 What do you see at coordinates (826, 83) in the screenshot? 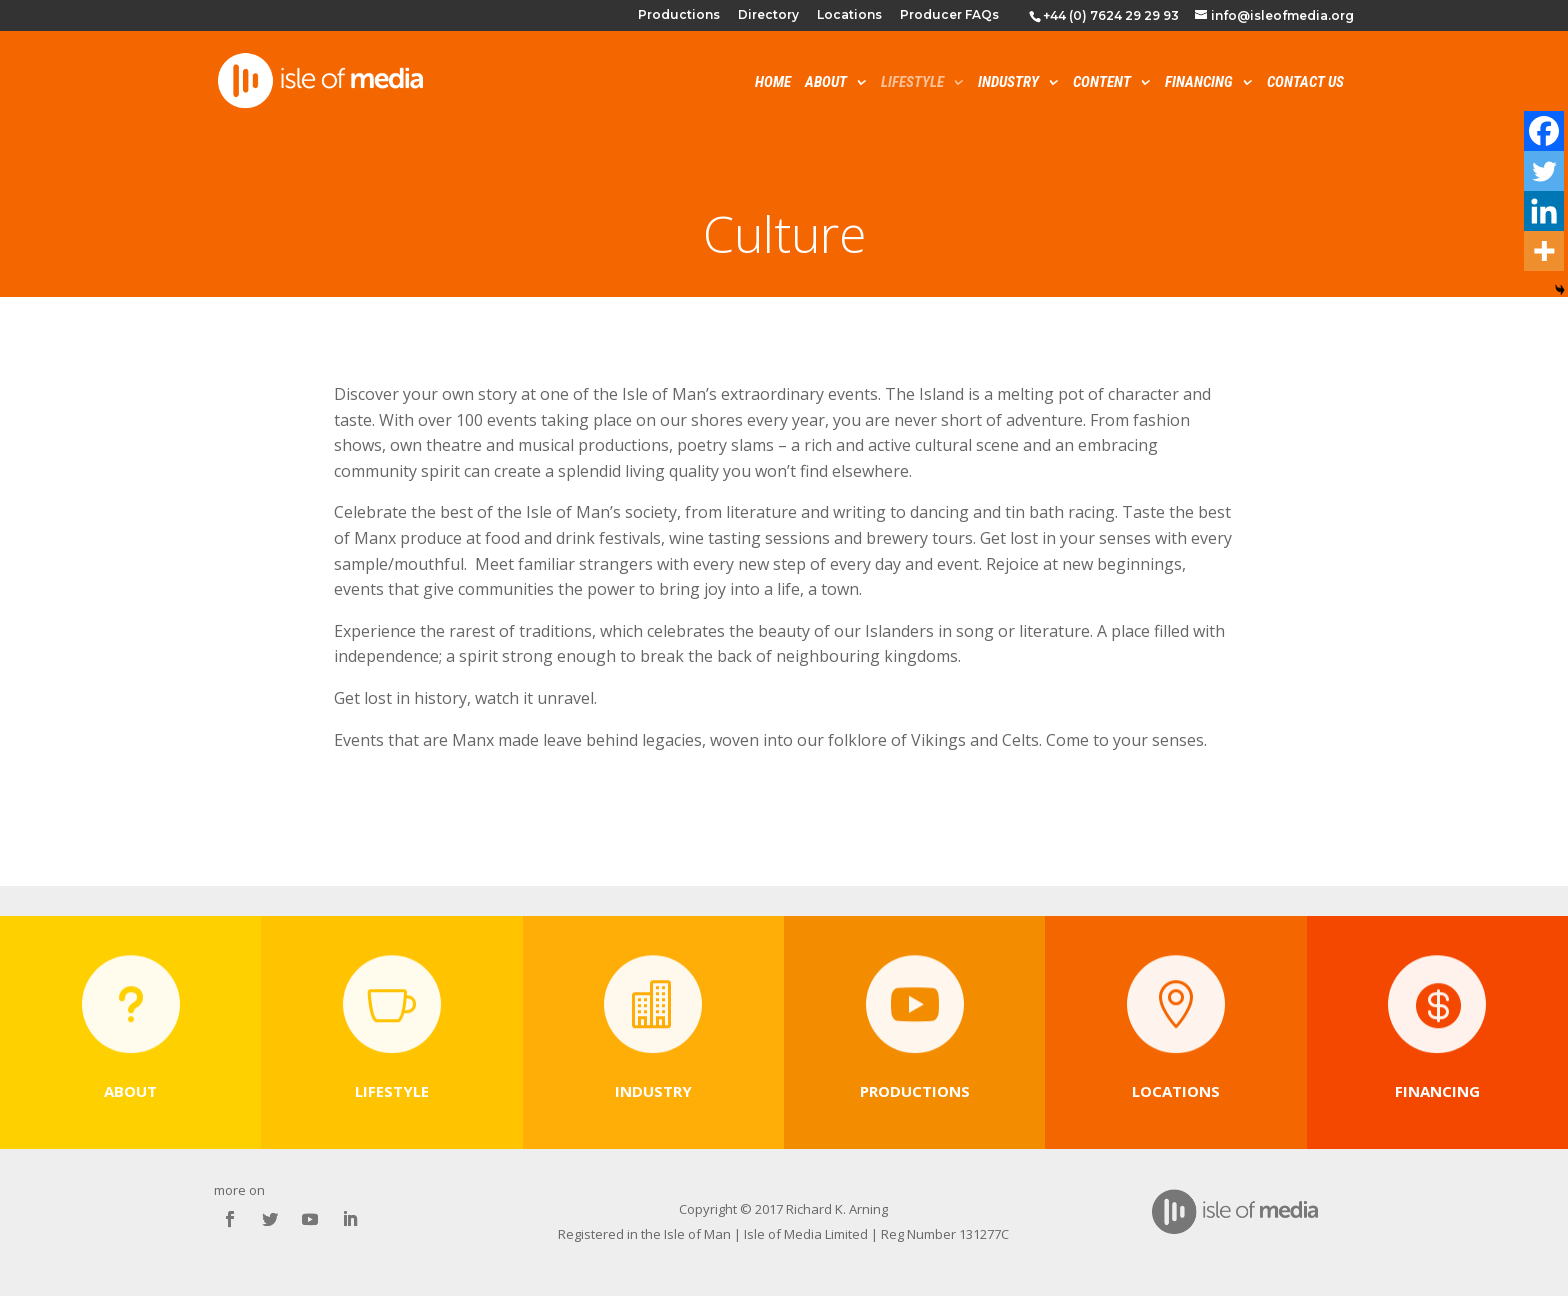
I see `About` at bounding box center [826, 83].